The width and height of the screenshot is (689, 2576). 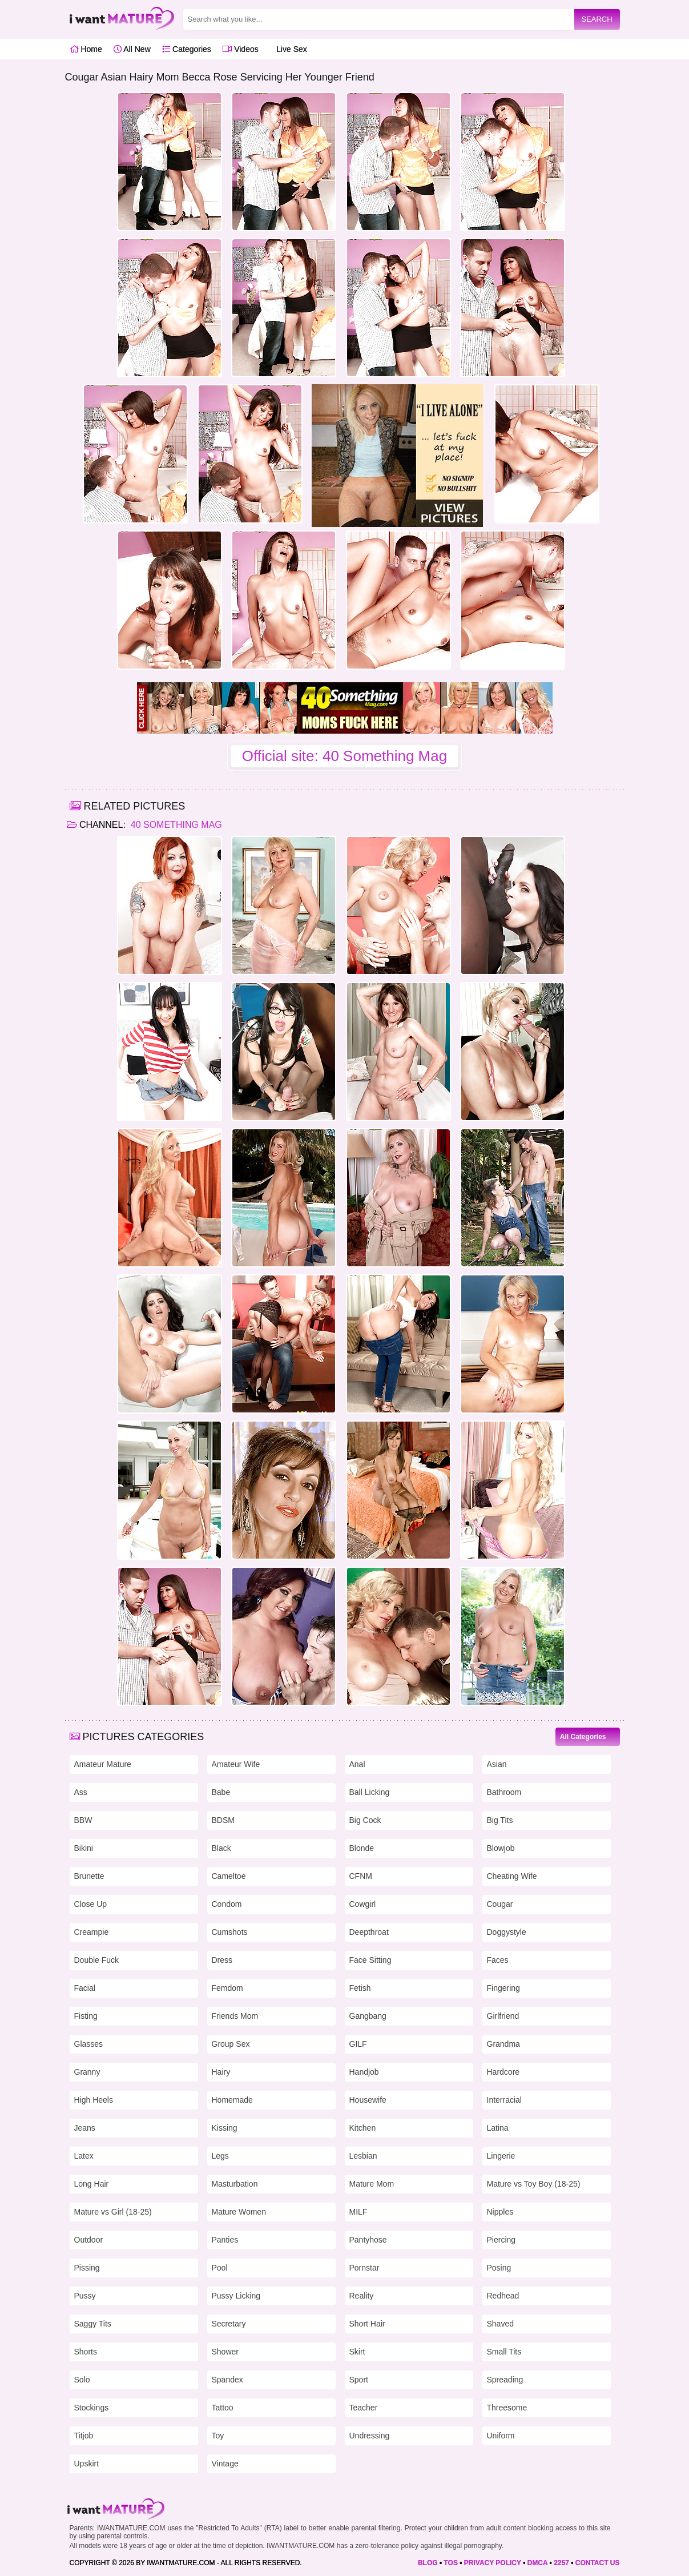 I want to click on Shorts, so click(x=85, y=2351).